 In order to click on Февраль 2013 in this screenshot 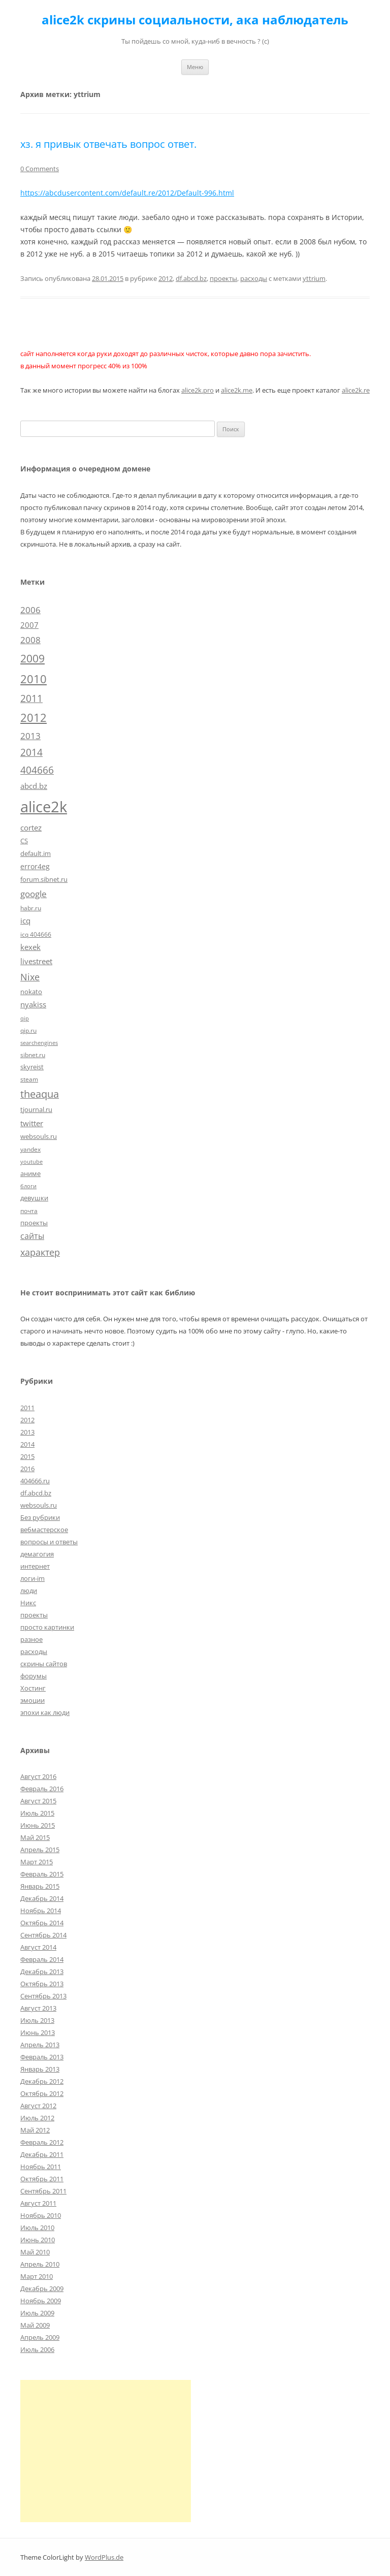, I will do `click(41, 2056)`.